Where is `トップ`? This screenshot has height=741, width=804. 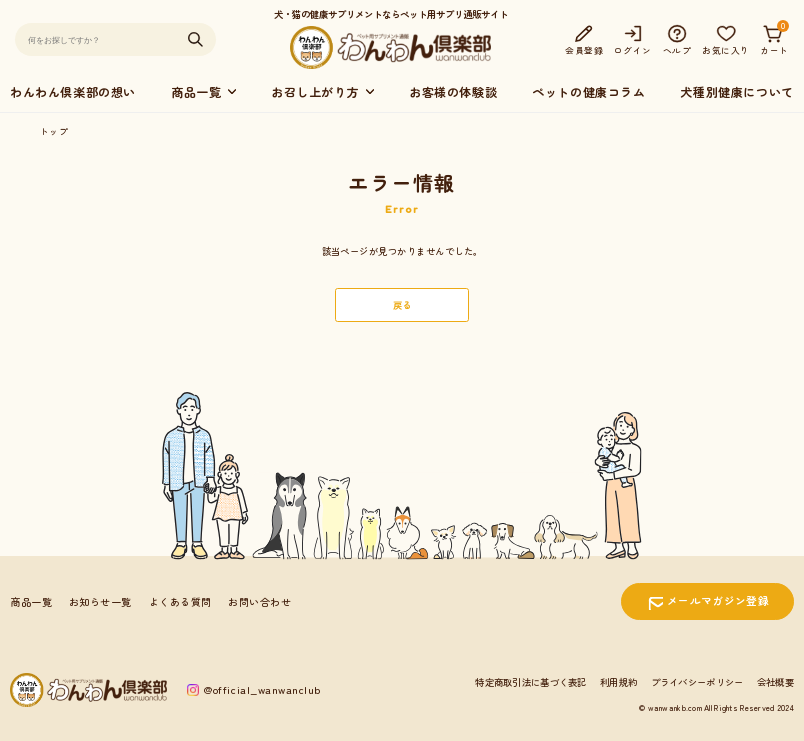
トップ is located at coordinates (54, 131).